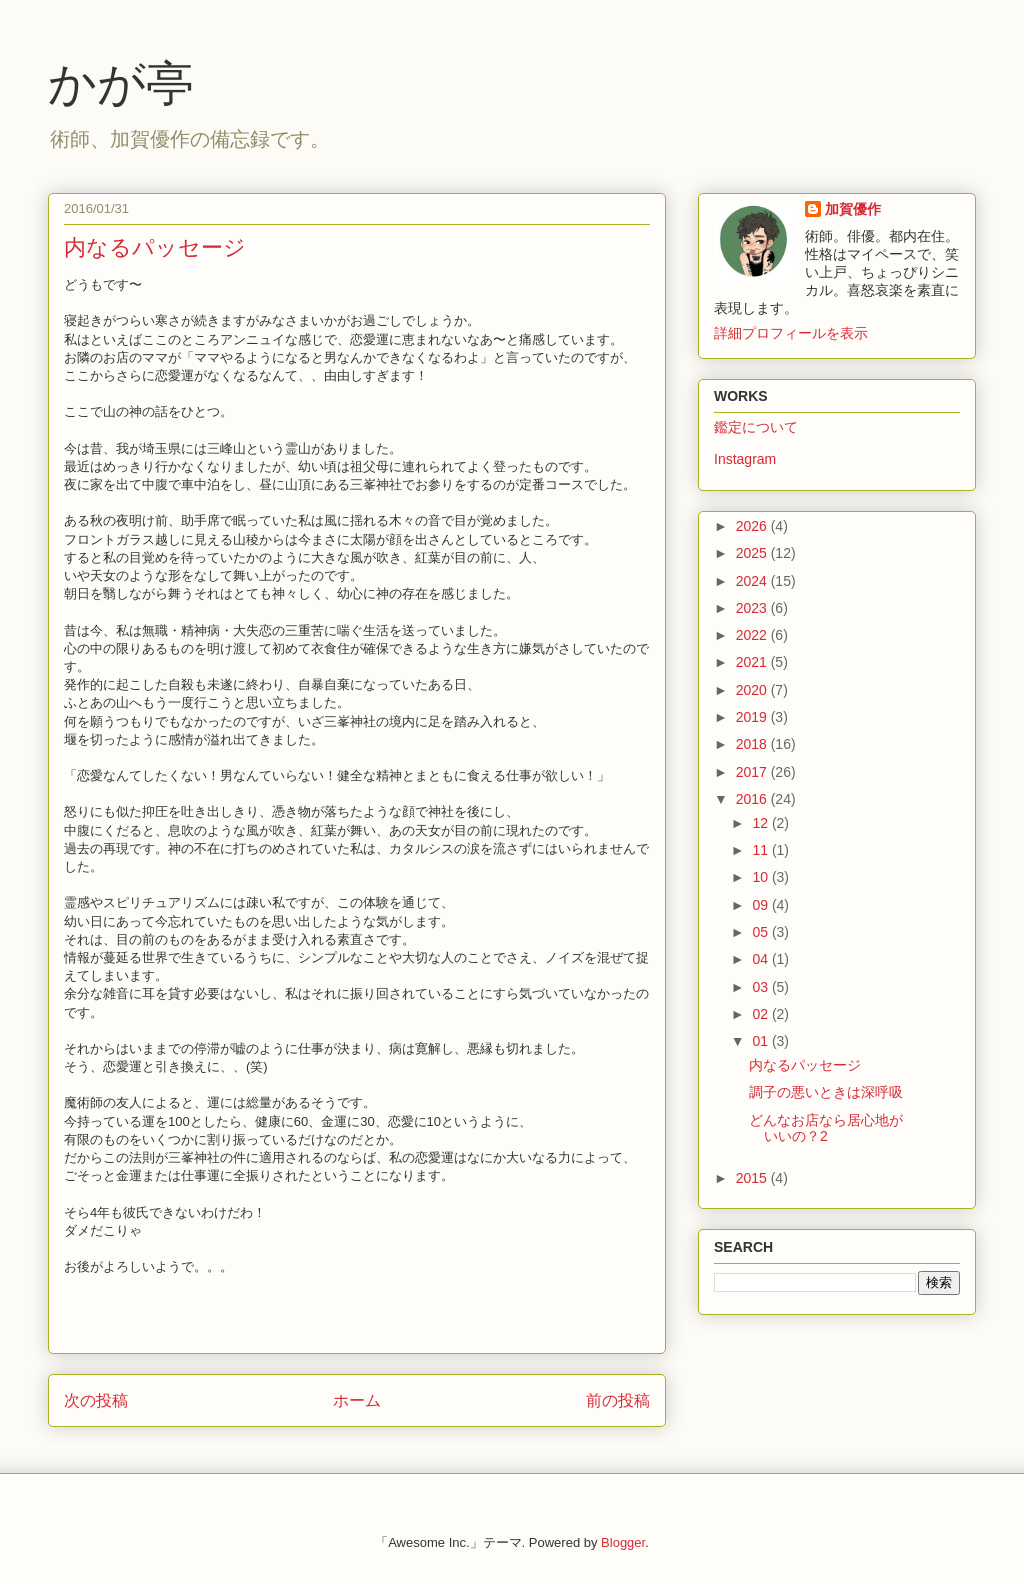  I want to click on 10, so click(761, 877).